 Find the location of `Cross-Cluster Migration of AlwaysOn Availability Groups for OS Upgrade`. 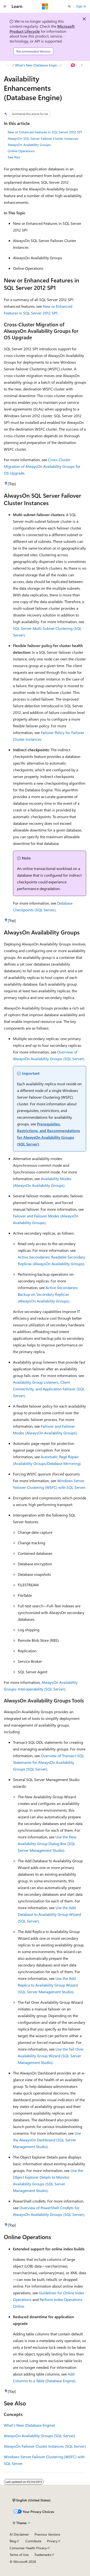

Cross-Cluster Migration of AlwaysOn Availability Groups for OS Upgrade is located at coordinates (42, 466).